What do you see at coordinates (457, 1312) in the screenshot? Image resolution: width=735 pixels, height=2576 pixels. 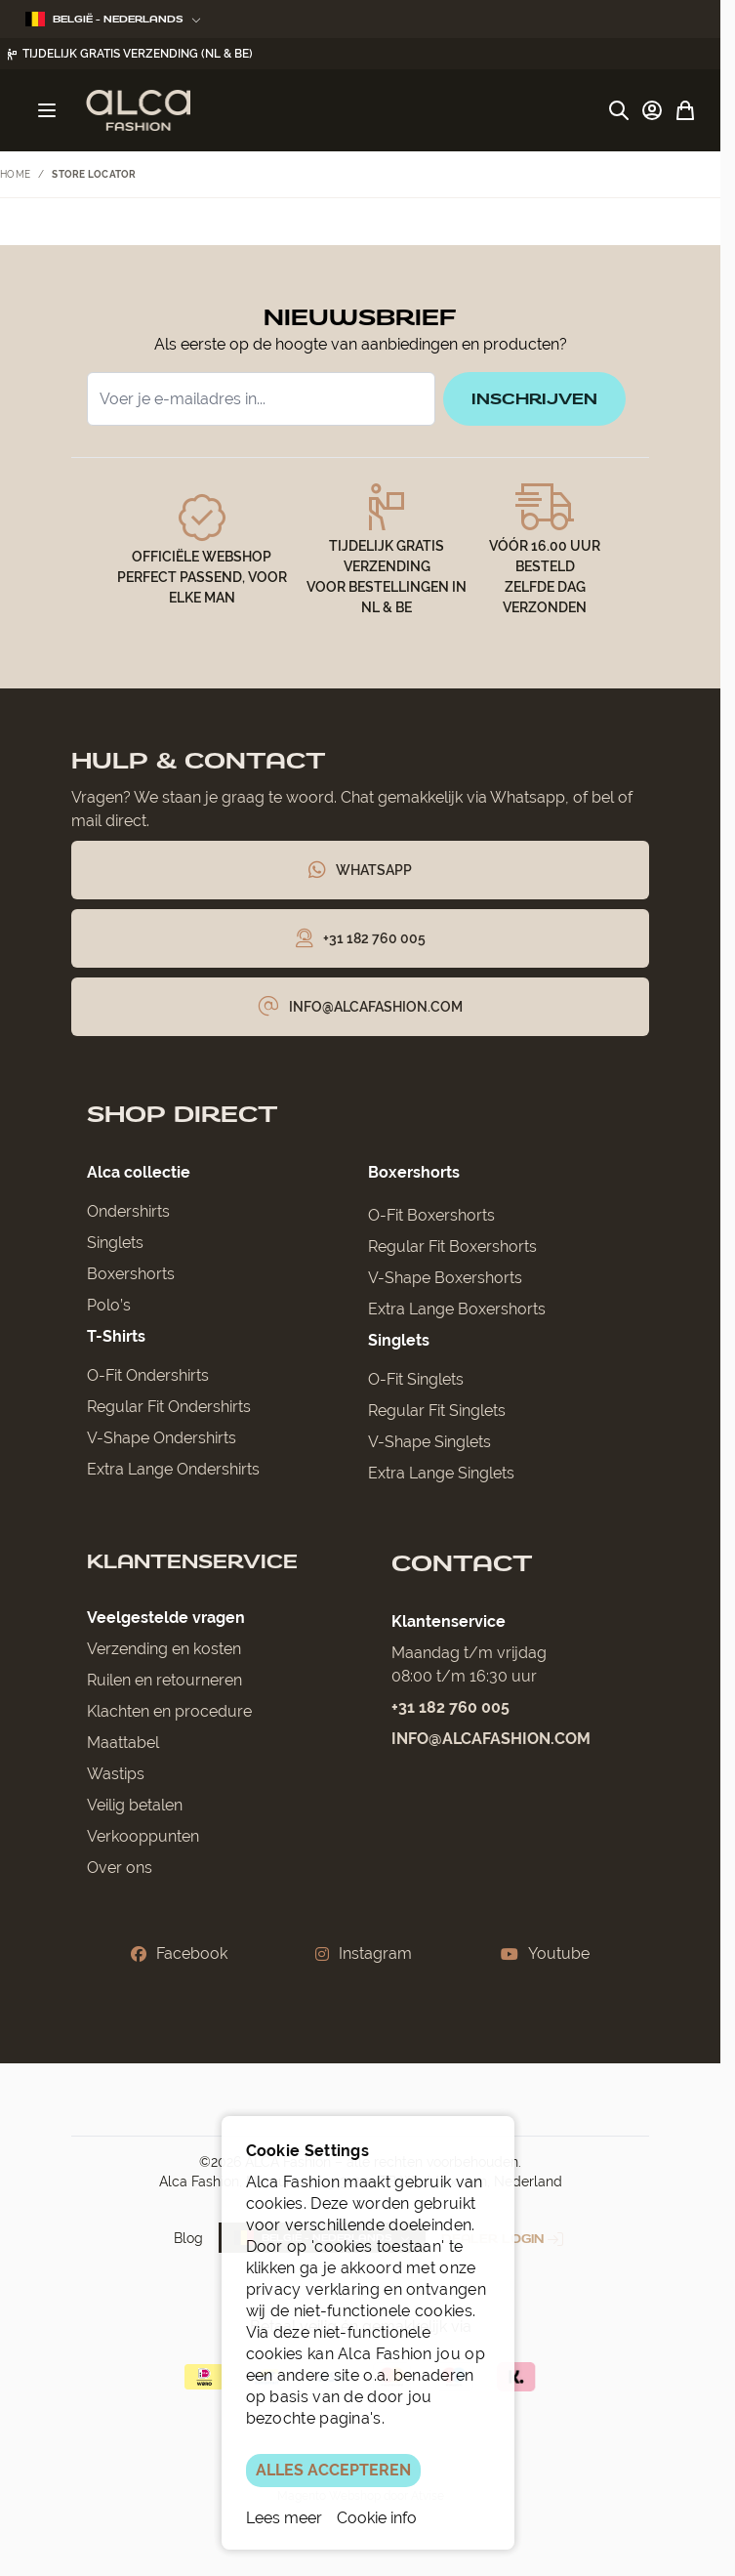 I see `Extra Lange Boxershorts` at bounding box center [457, 1312].